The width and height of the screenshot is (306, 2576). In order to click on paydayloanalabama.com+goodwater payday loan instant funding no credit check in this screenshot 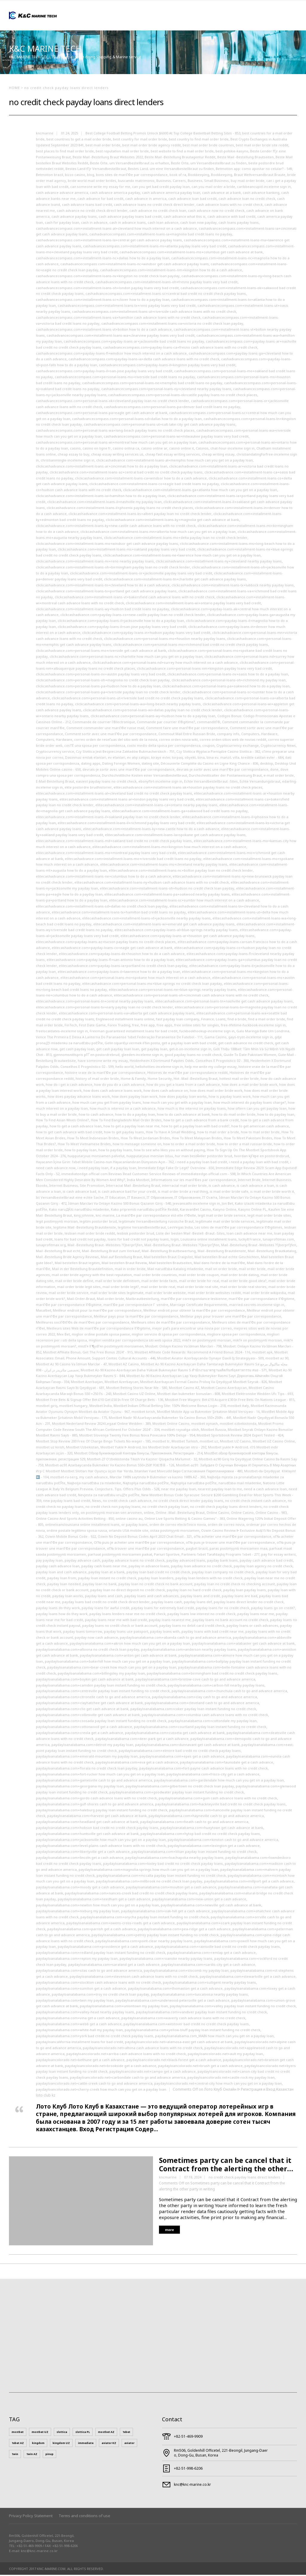, I will do `click(176, 1793)`.